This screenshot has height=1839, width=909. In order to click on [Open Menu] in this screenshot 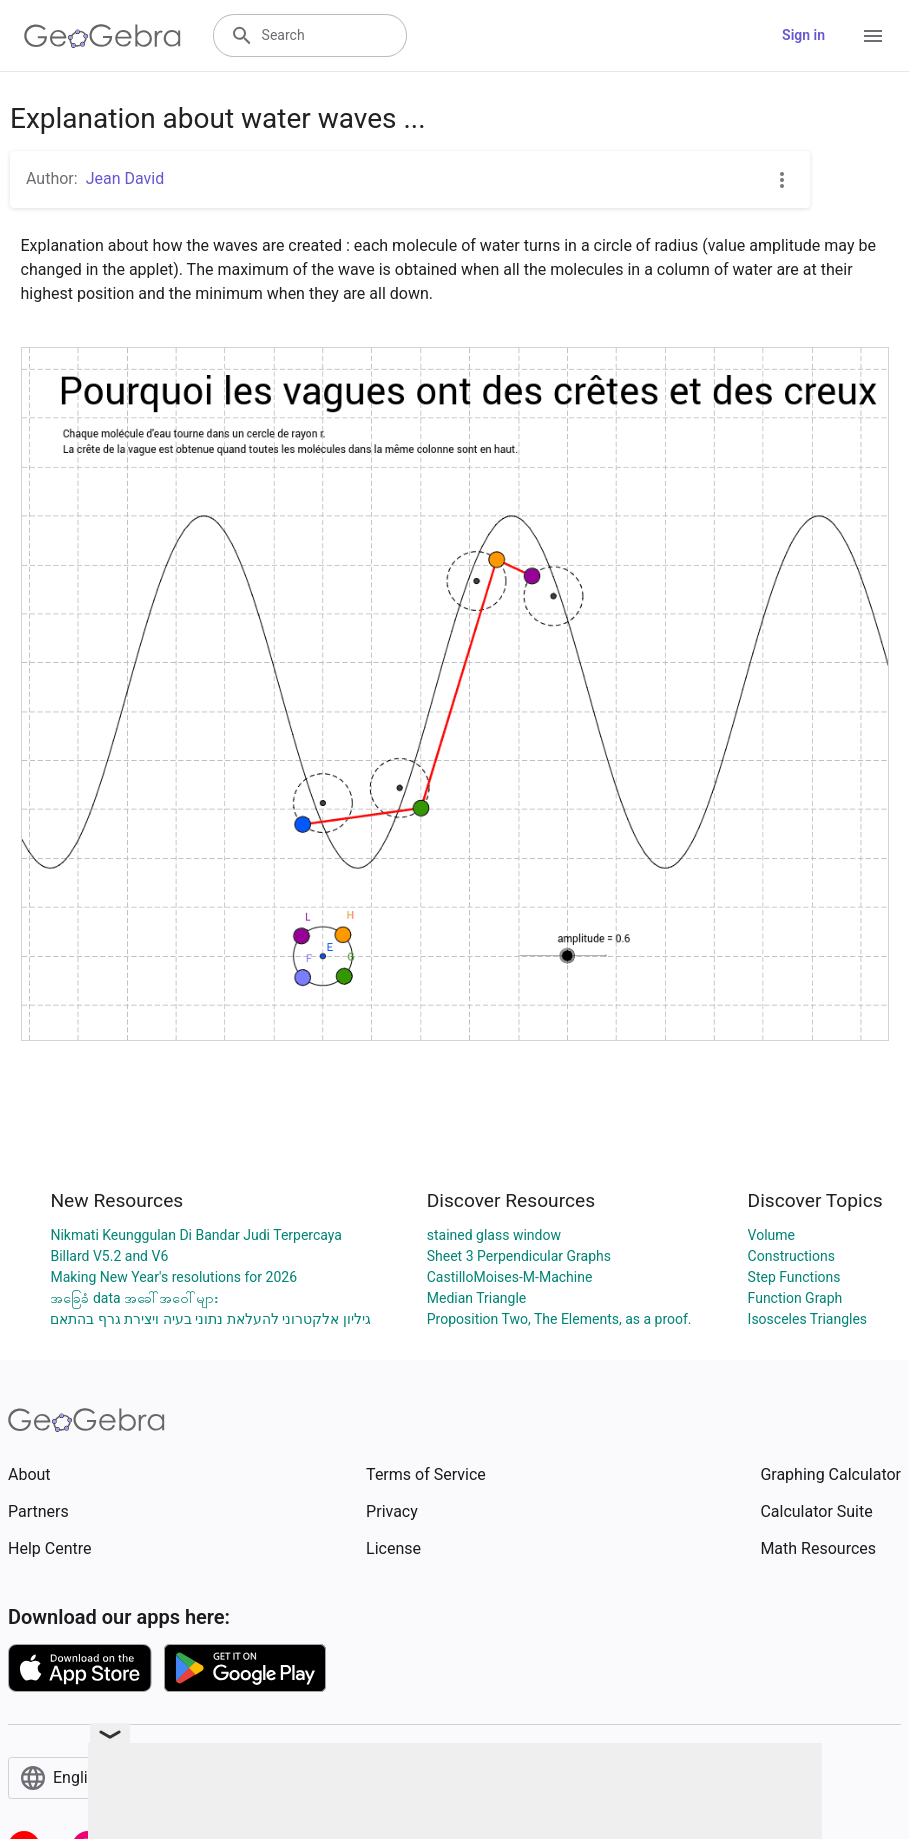, I will do `click(873, 36)`.